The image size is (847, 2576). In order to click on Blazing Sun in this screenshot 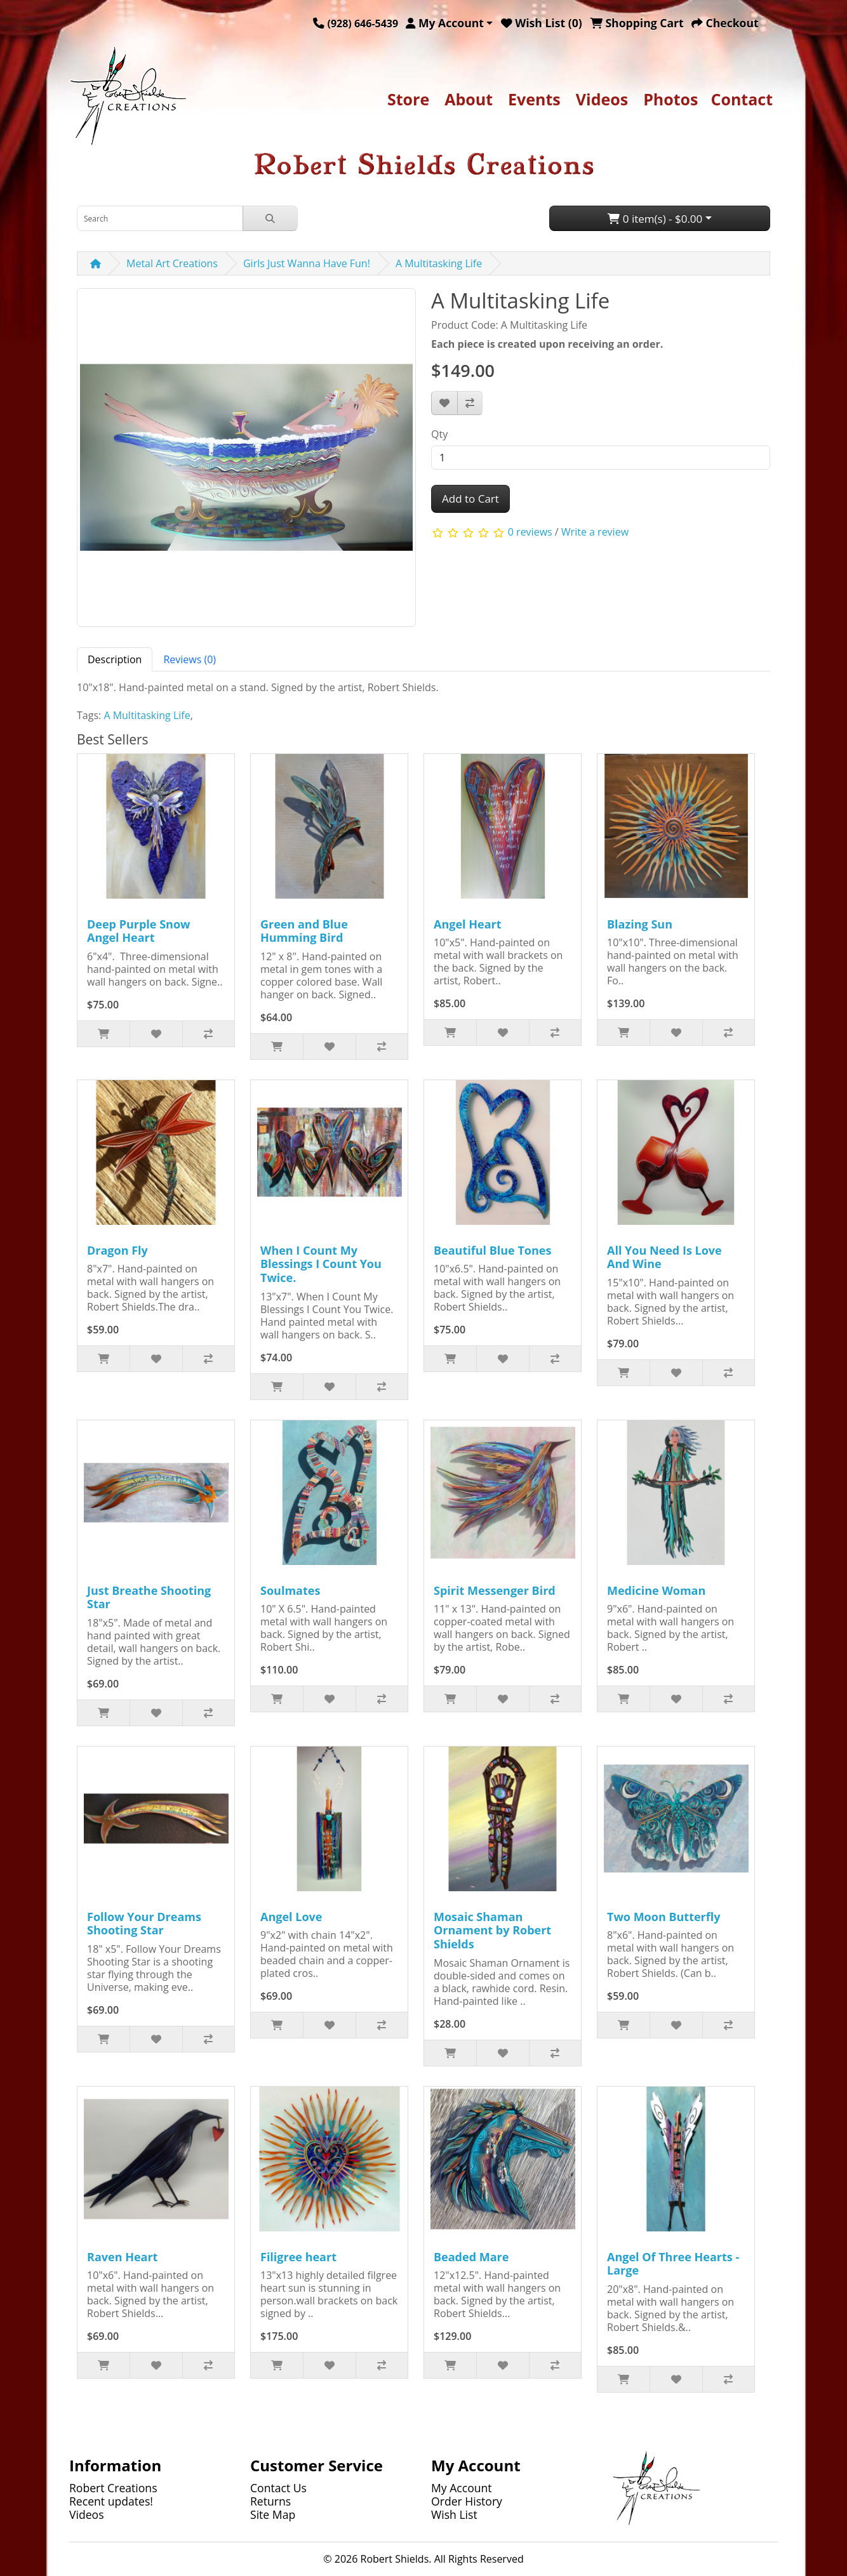, I will do `click(639, 924)`.